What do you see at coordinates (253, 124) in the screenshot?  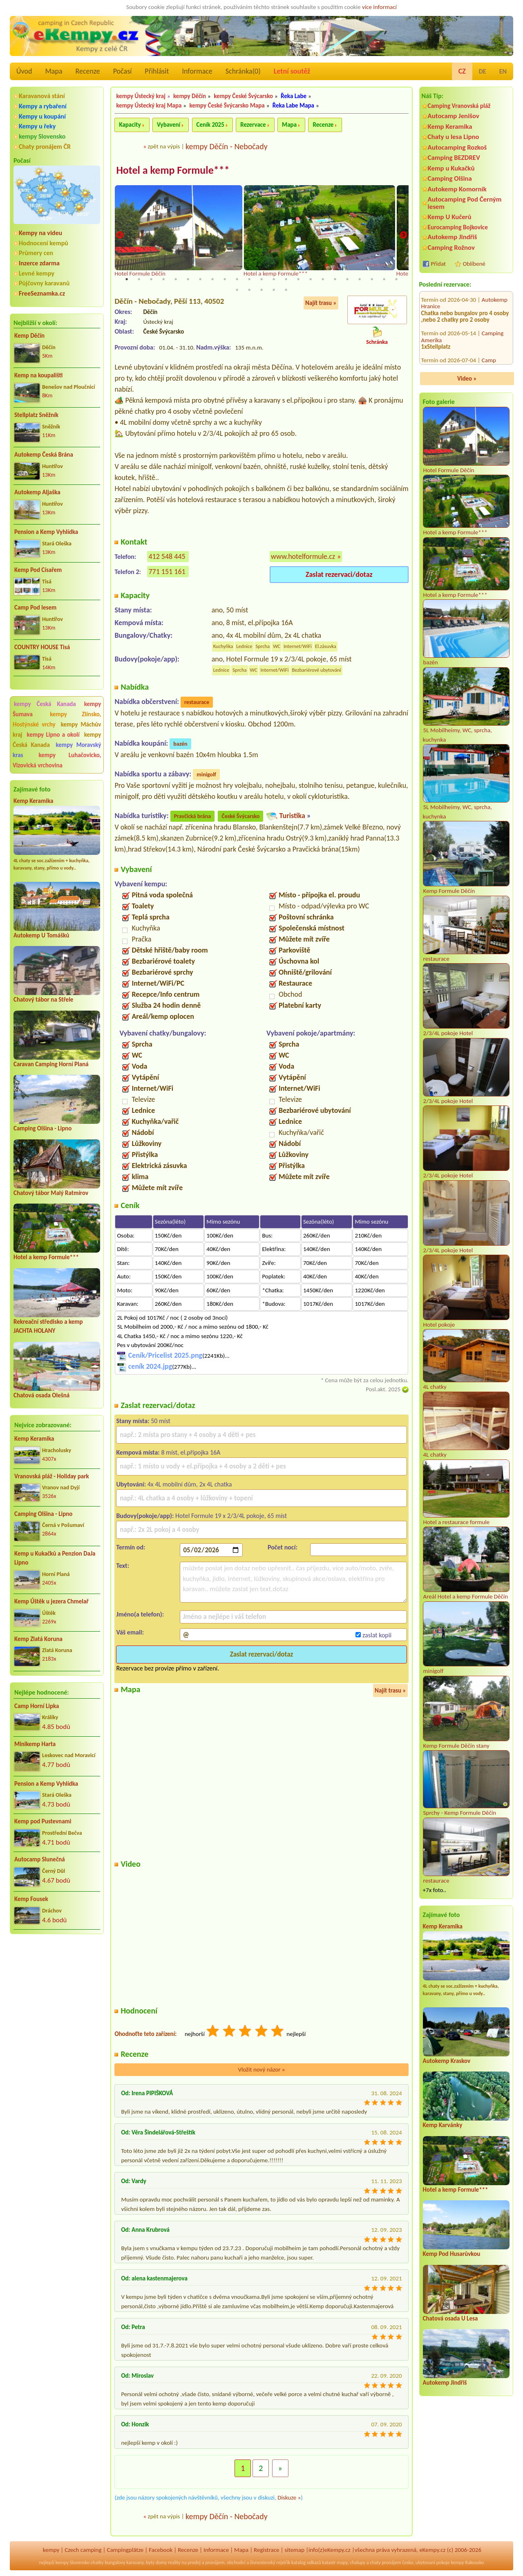 I see `Rezervace` at bounding box center [253, 124].